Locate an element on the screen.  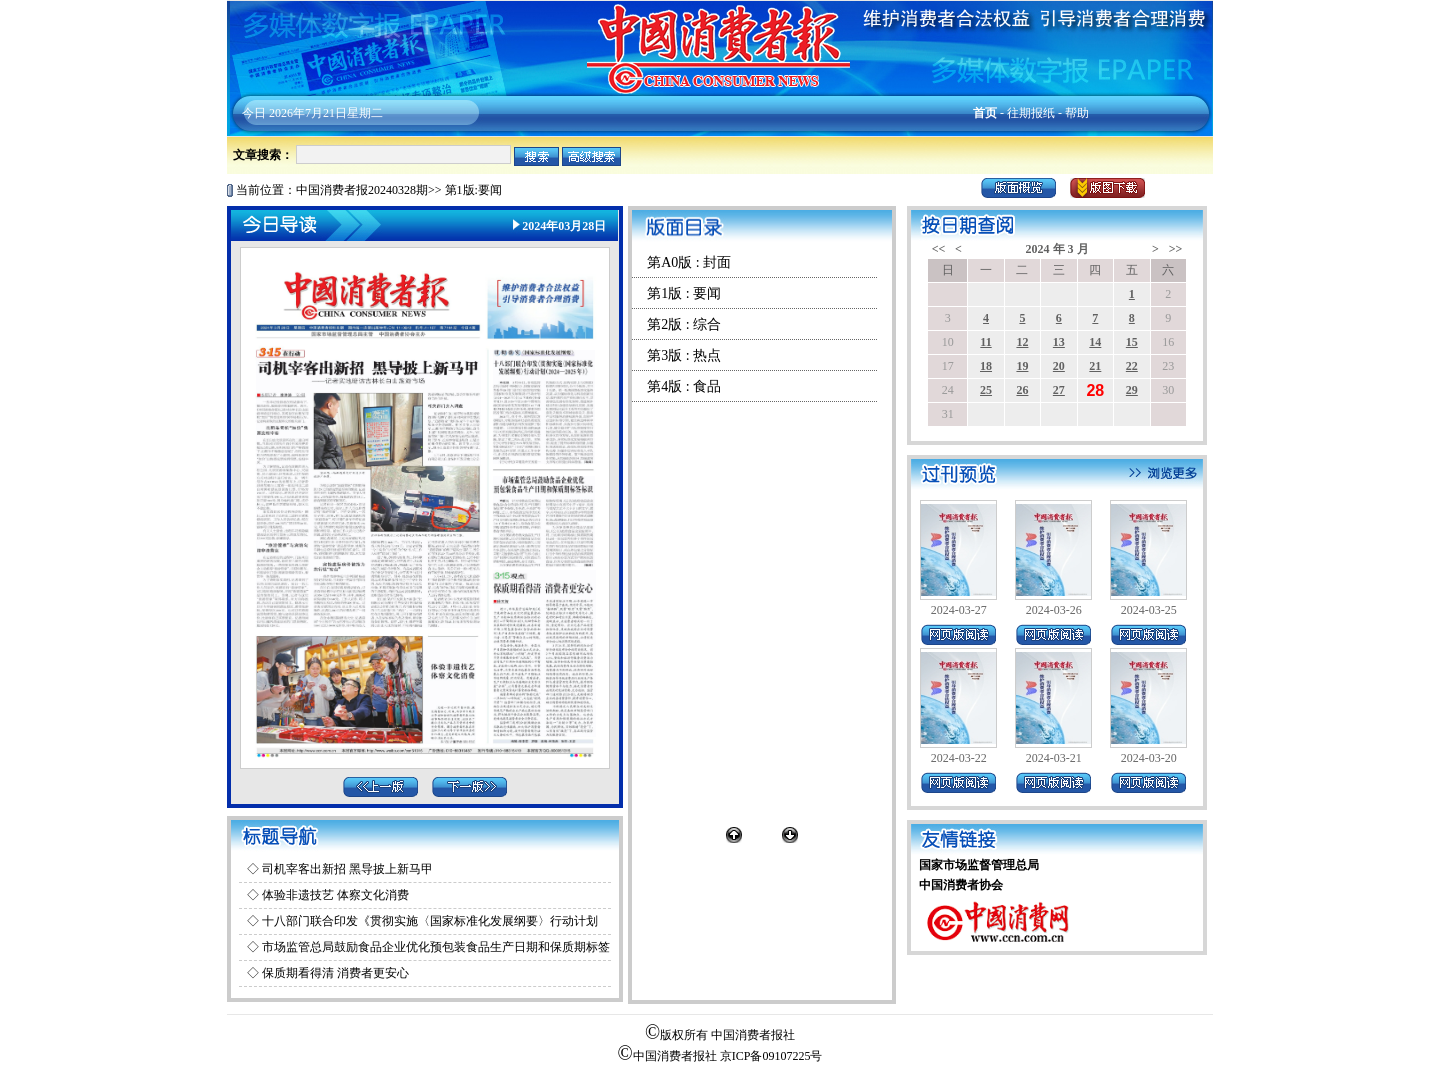
京ICP备09107225号 is located at coordinates (771, 1056).